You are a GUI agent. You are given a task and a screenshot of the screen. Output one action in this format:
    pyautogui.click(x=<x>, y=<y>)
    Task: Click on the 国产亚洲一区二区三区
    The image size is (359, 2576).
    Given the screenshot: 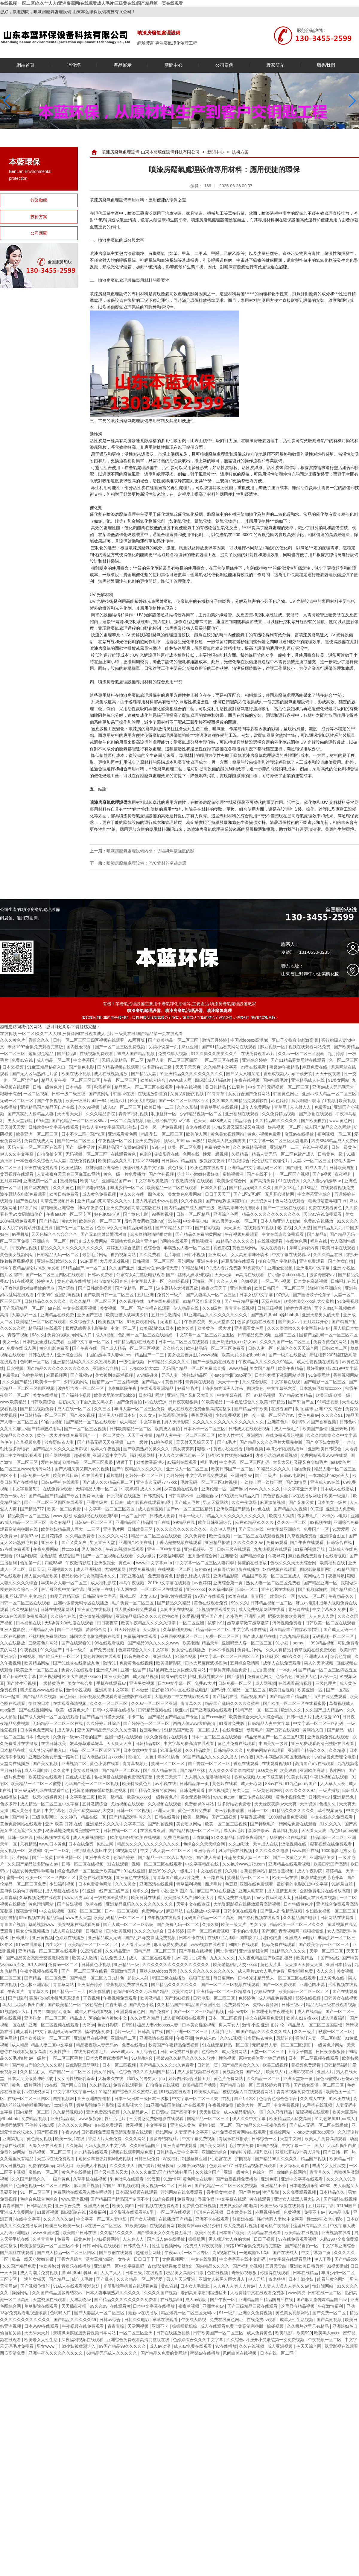 What is the action you would take?
    pyautogui.click(x=187, y=2031)
    